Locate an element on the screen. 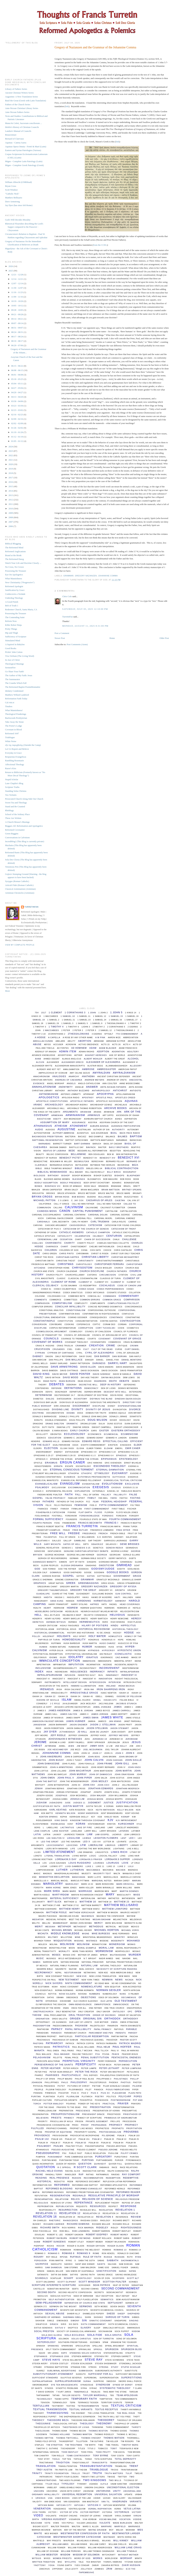 This screenshot has height=2576, width=174. Michael Brown is located at coordinates (62, 1930).